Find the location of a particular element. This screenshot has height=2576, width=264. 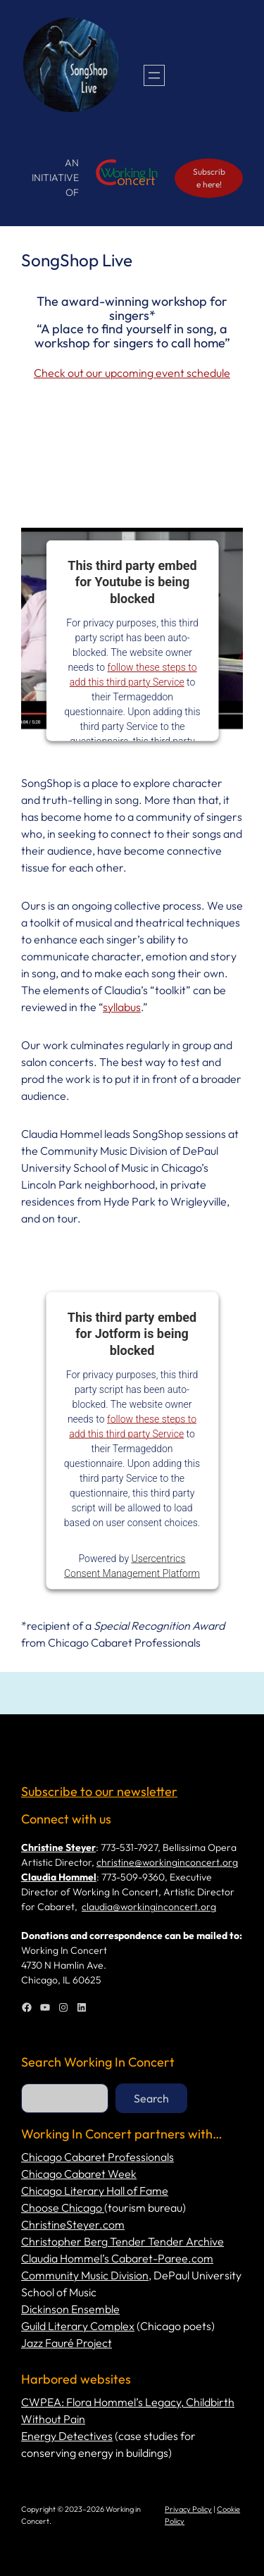

Claudia Hommel’s Cabaret-Paree.com is located at coordinates (117, 2258).